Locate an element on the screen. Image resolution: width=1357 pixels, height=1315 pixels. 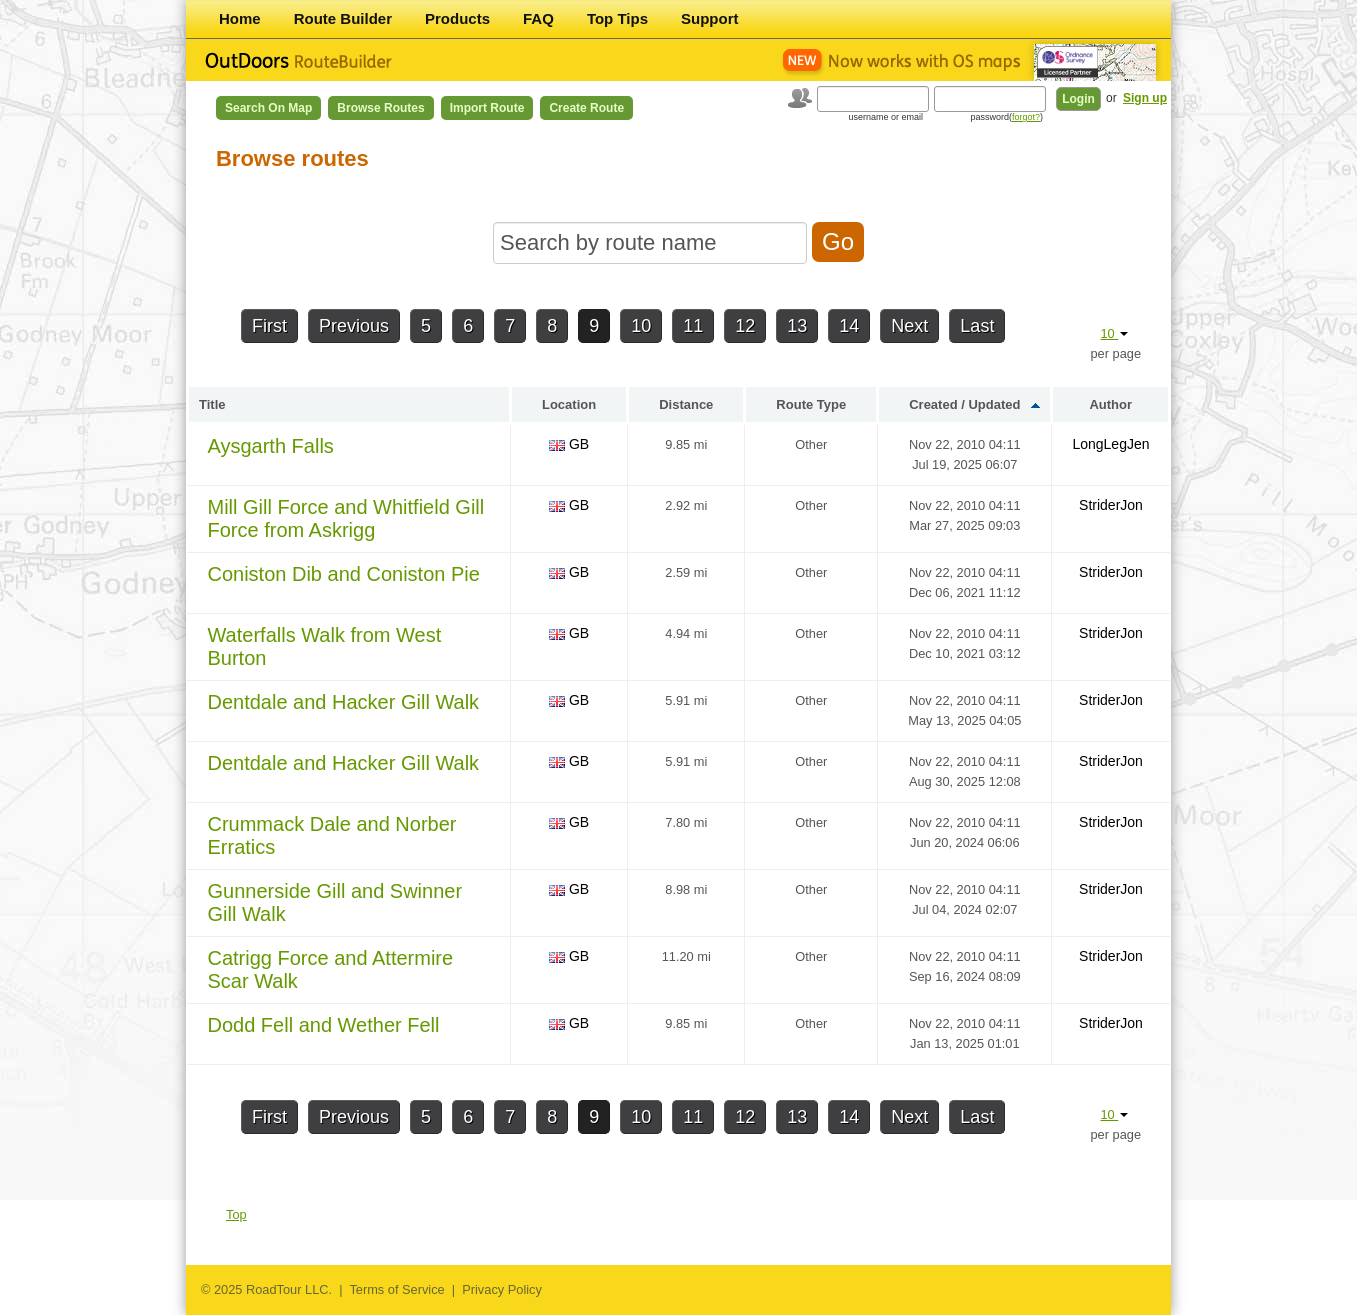
Waterfalls Walk from West Burton is located at coordinates (324, 646).